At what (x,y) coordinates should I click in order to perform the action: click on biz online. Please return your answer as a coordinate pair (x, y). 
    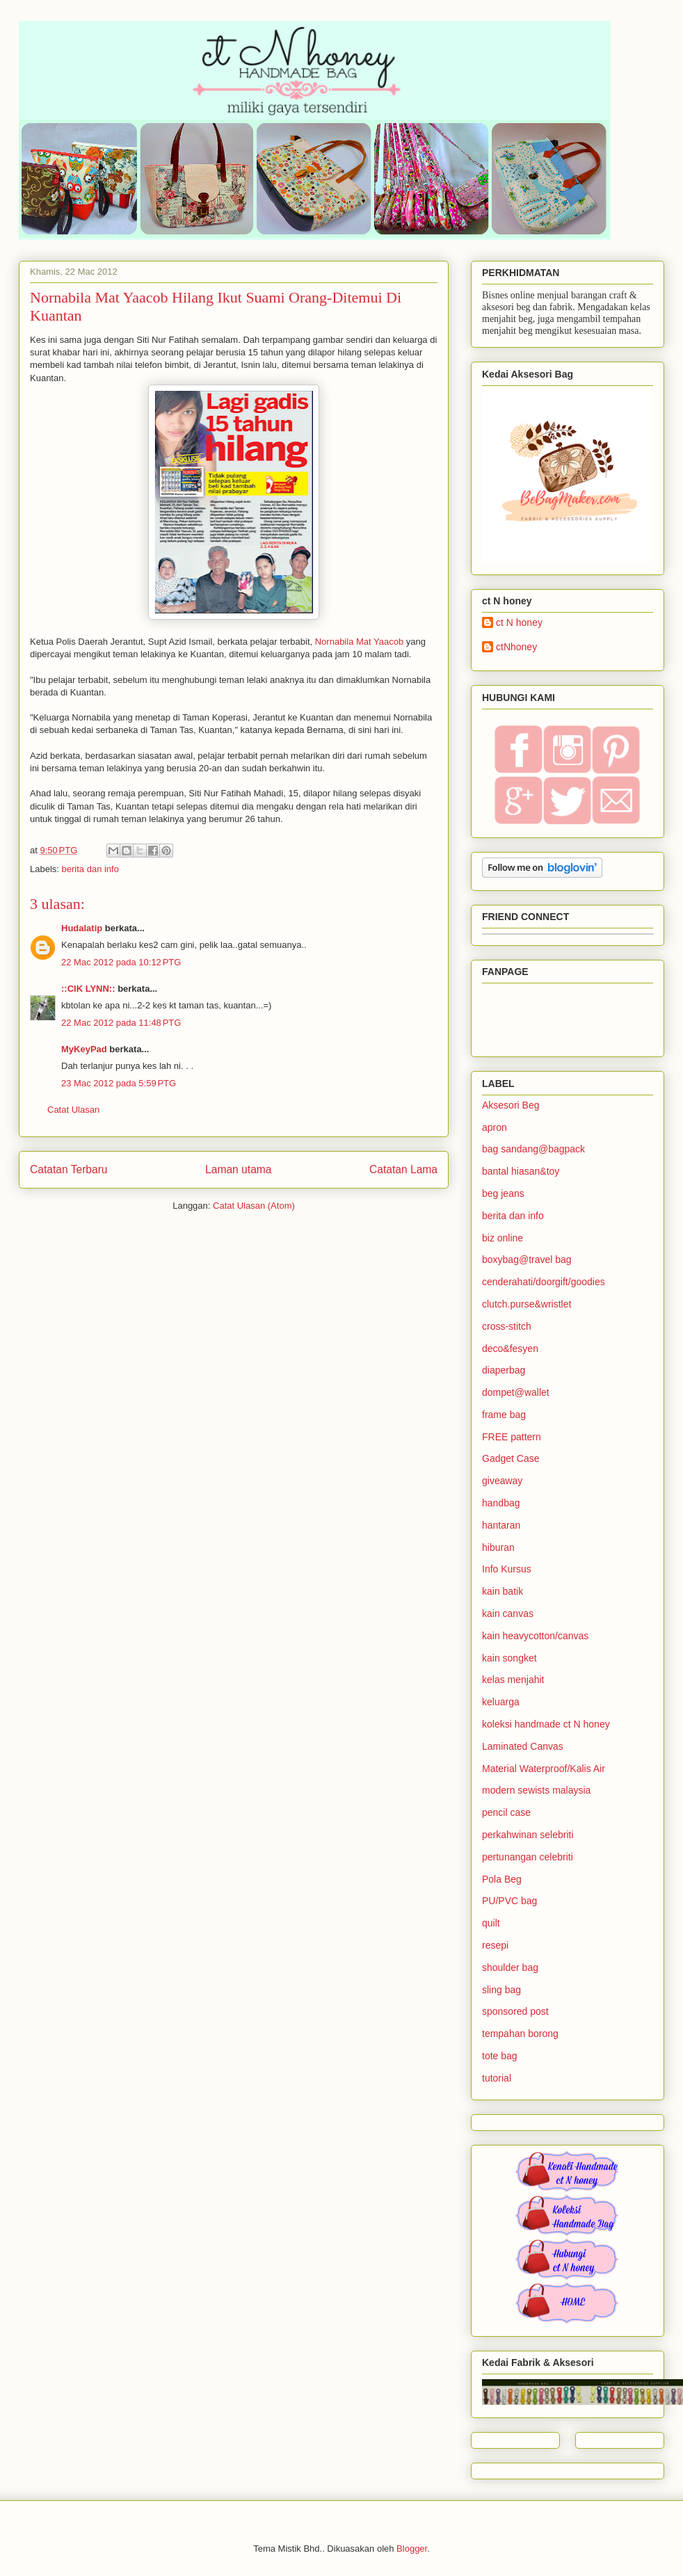
    Looking at the image, I should click on (502, 1237).